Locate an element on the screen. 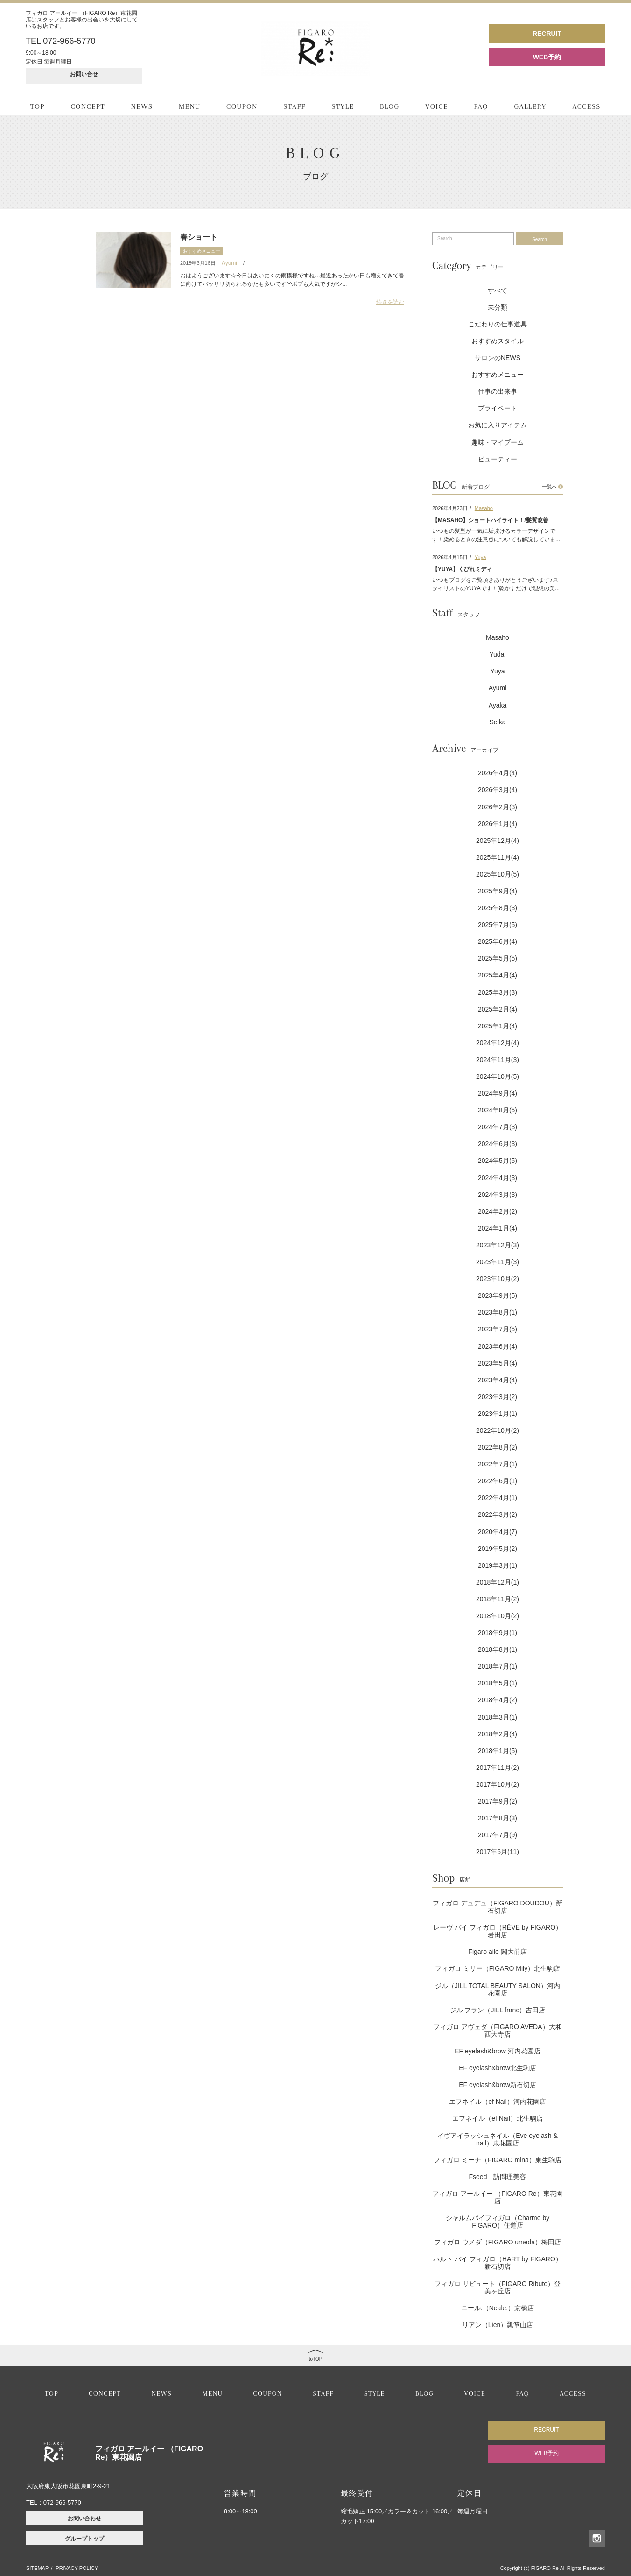  グループトップ is located at coordinates (84, 2538).